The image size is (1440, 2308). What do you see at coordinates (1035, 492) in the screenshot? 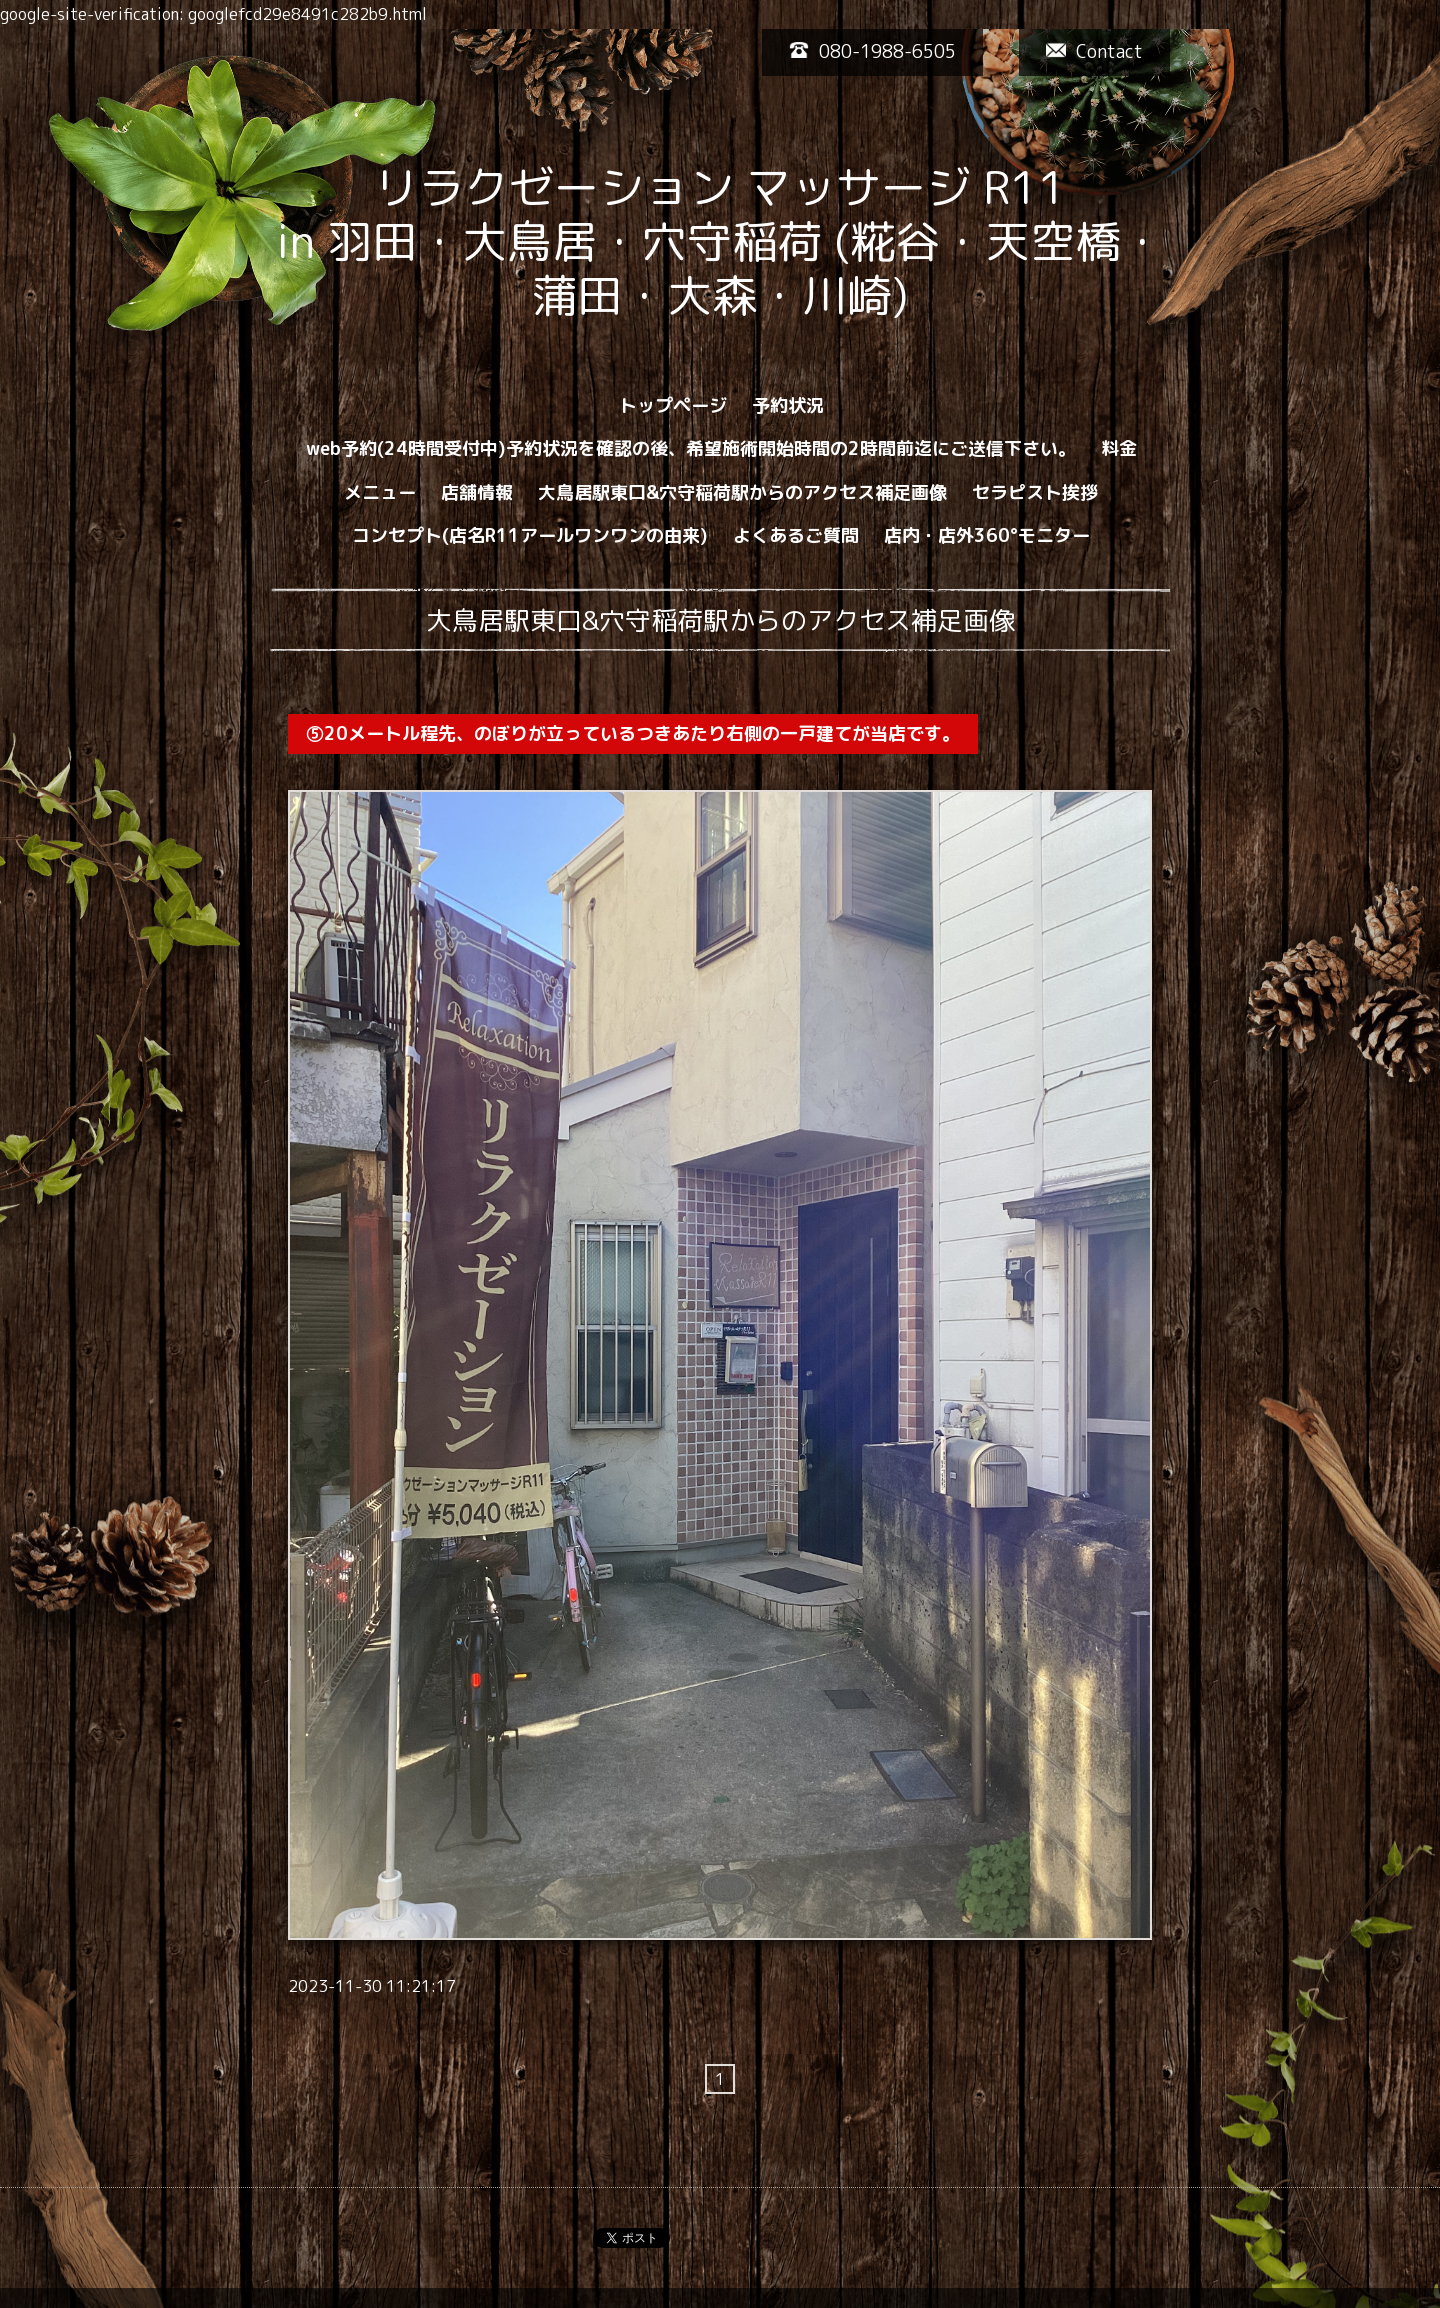
I see `セラピスト挨拶` at bounding box center [1035, 492].